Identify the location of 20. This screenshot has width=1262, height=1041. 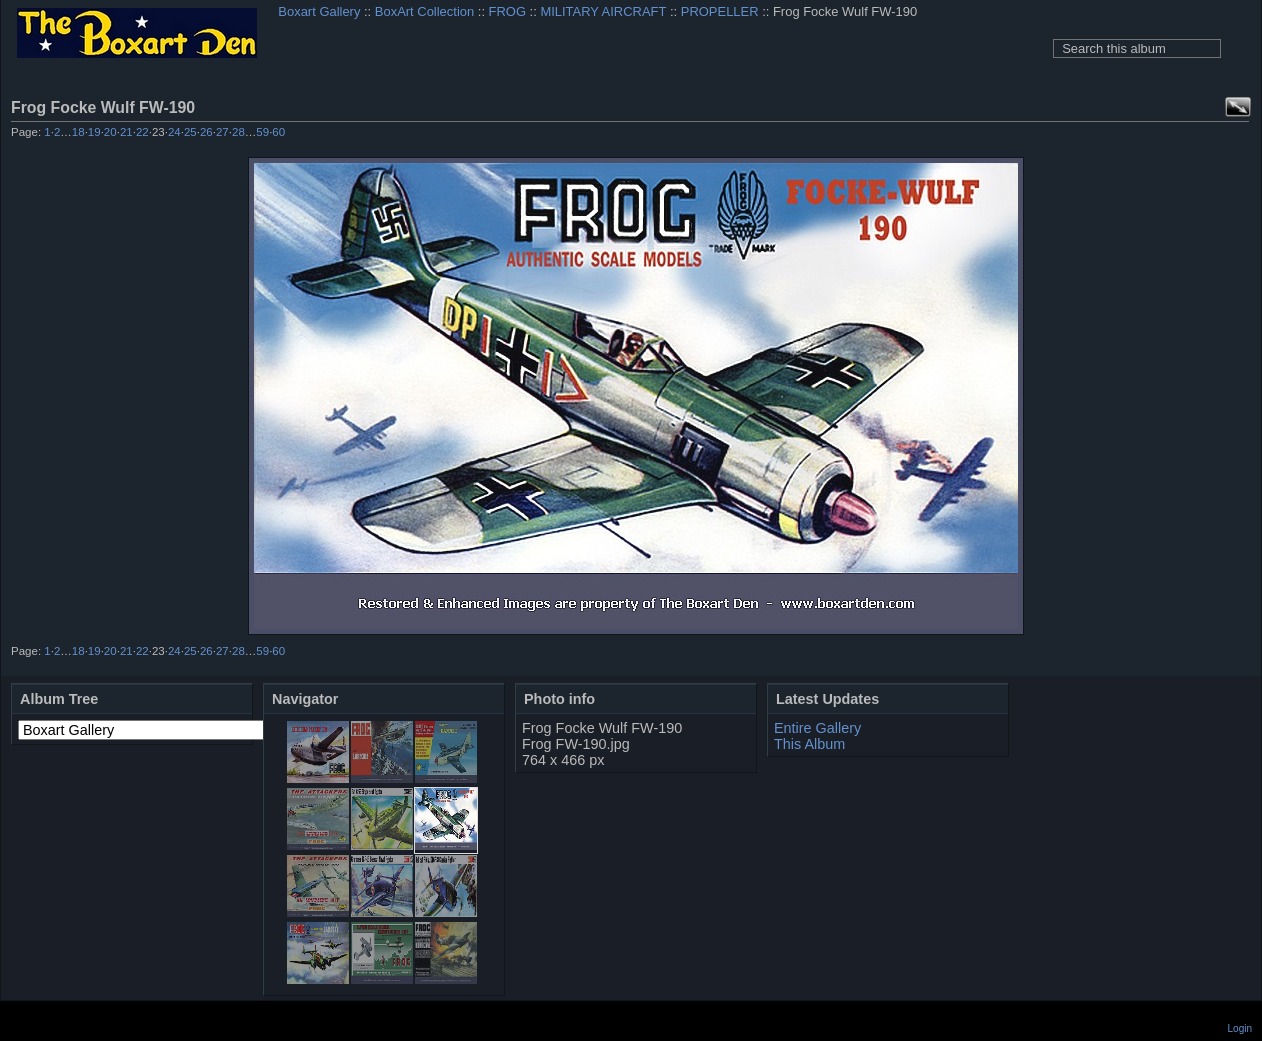
(110, 132).